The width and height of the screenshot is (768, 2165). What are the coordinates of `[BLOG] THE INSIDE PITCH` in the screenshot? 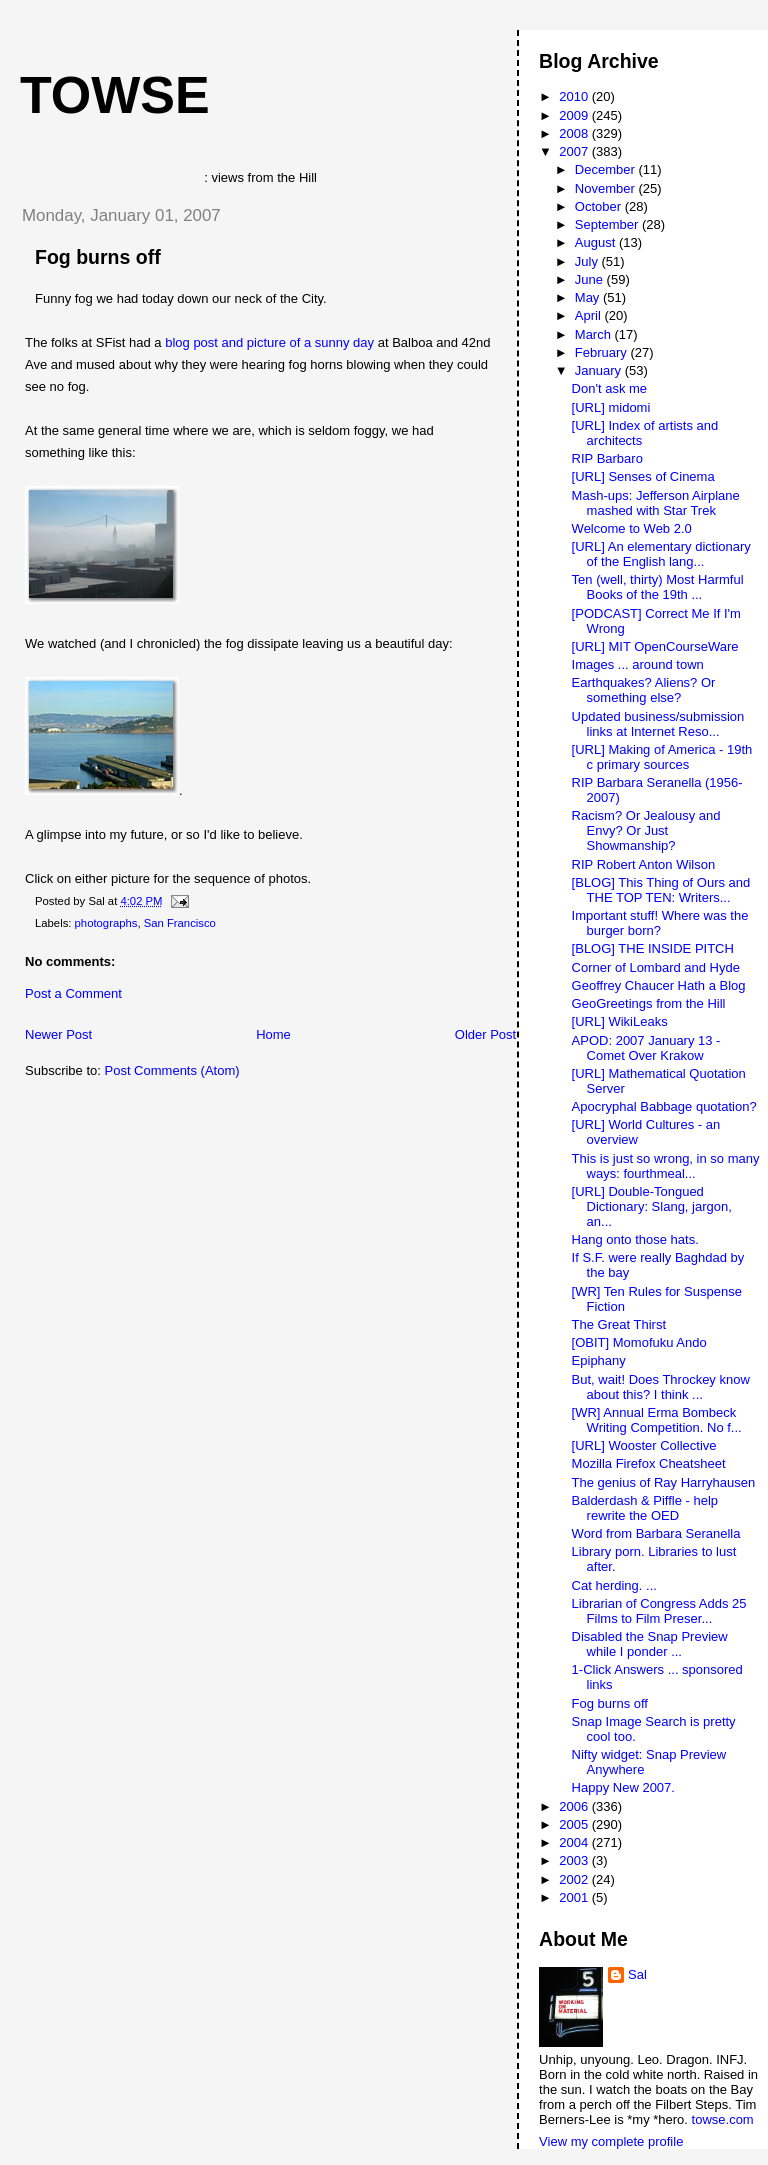 It's located at (653, 948).